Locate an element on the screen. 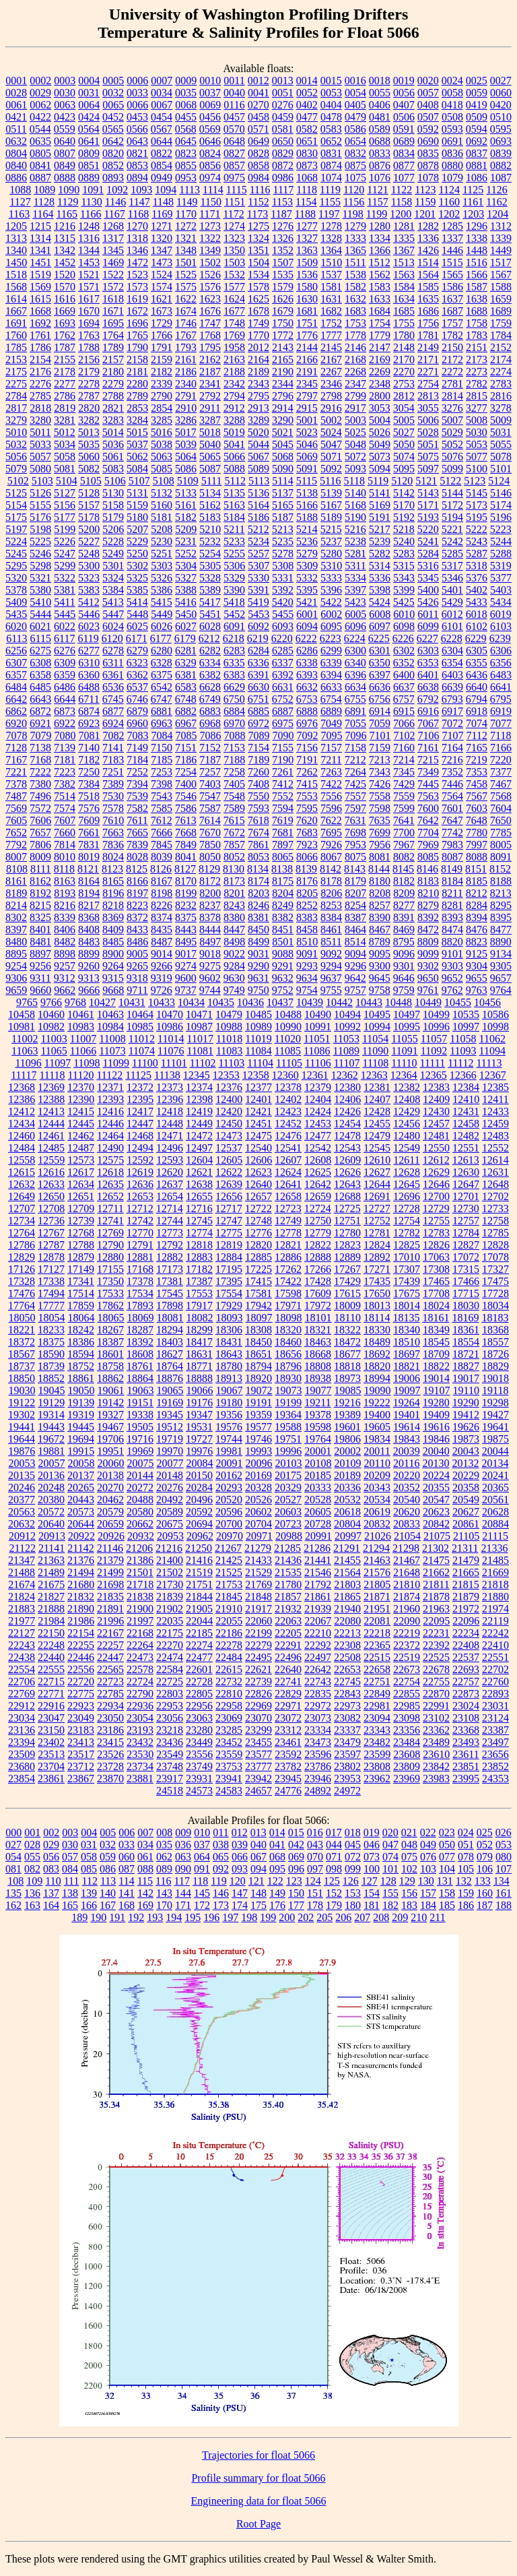 The width and height of the screenshot is (517, 2576). 8474 is located at coordinates (452, 929).